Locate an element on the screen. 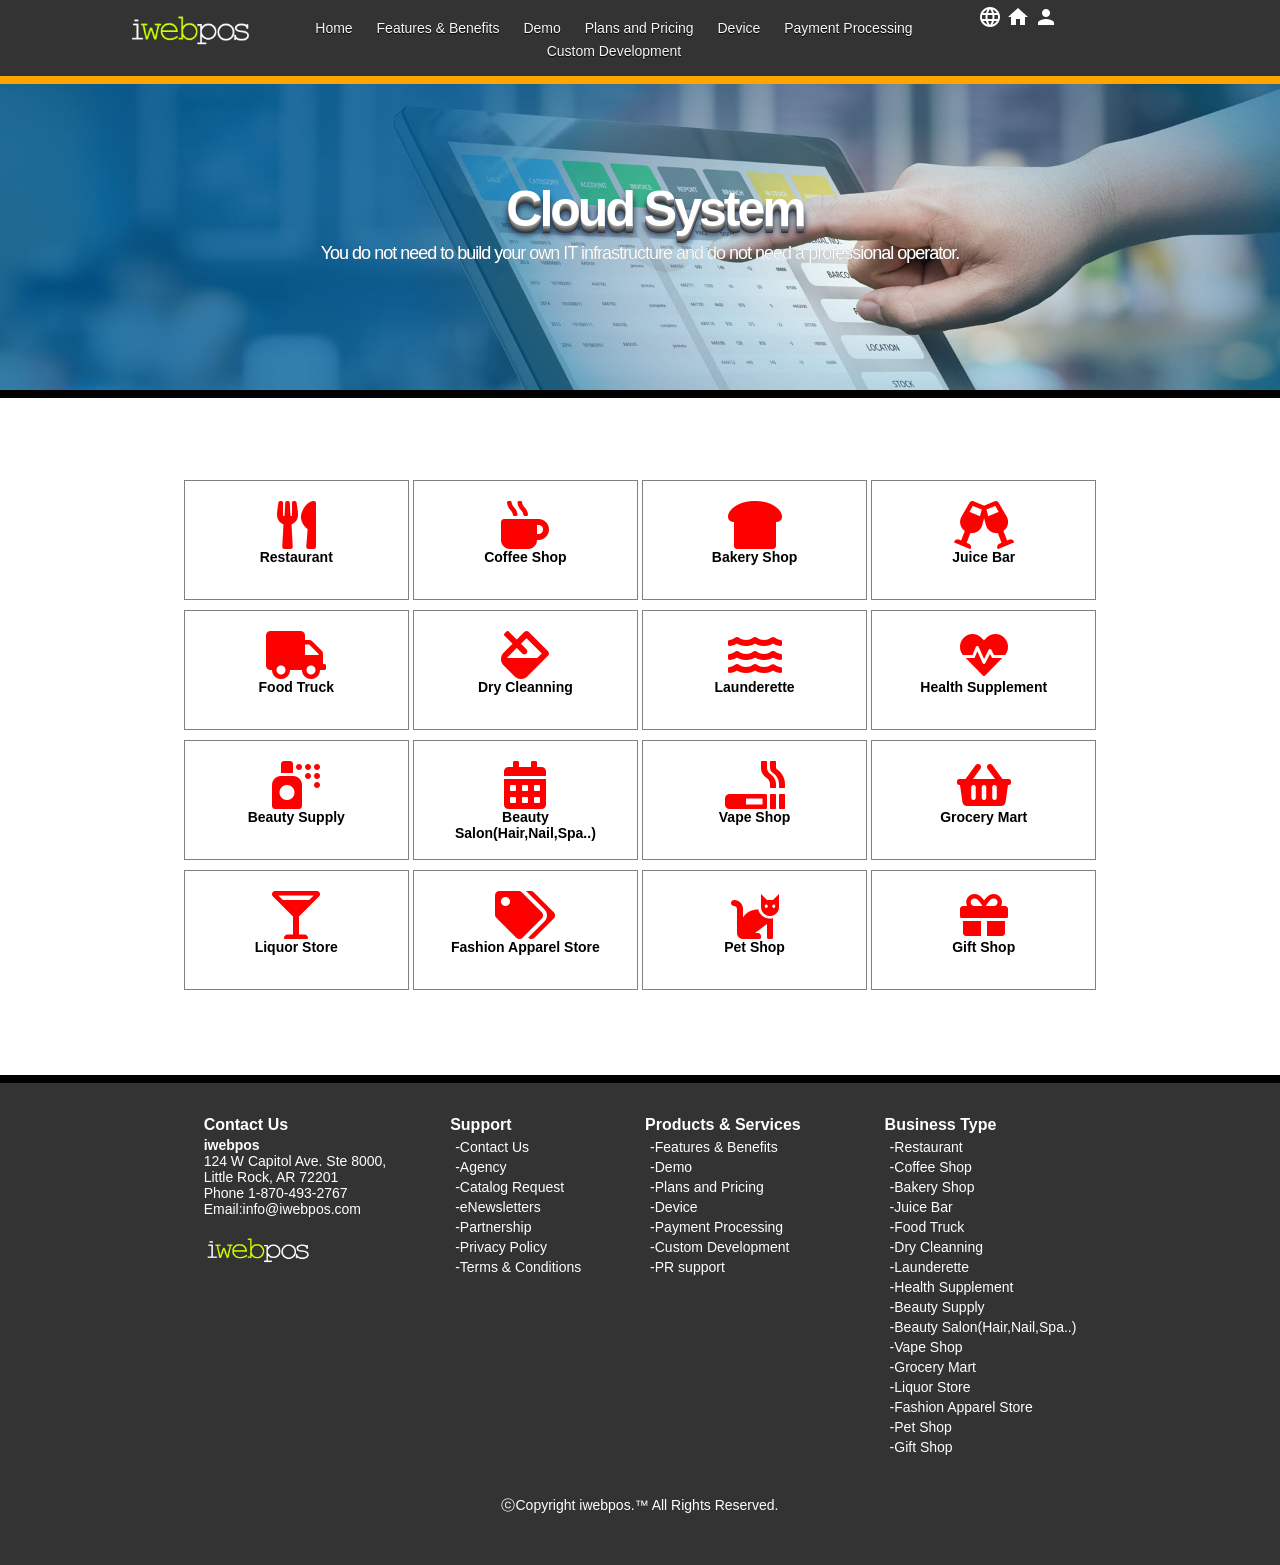  -Liquor Store is located at coordinates (930, 1387).